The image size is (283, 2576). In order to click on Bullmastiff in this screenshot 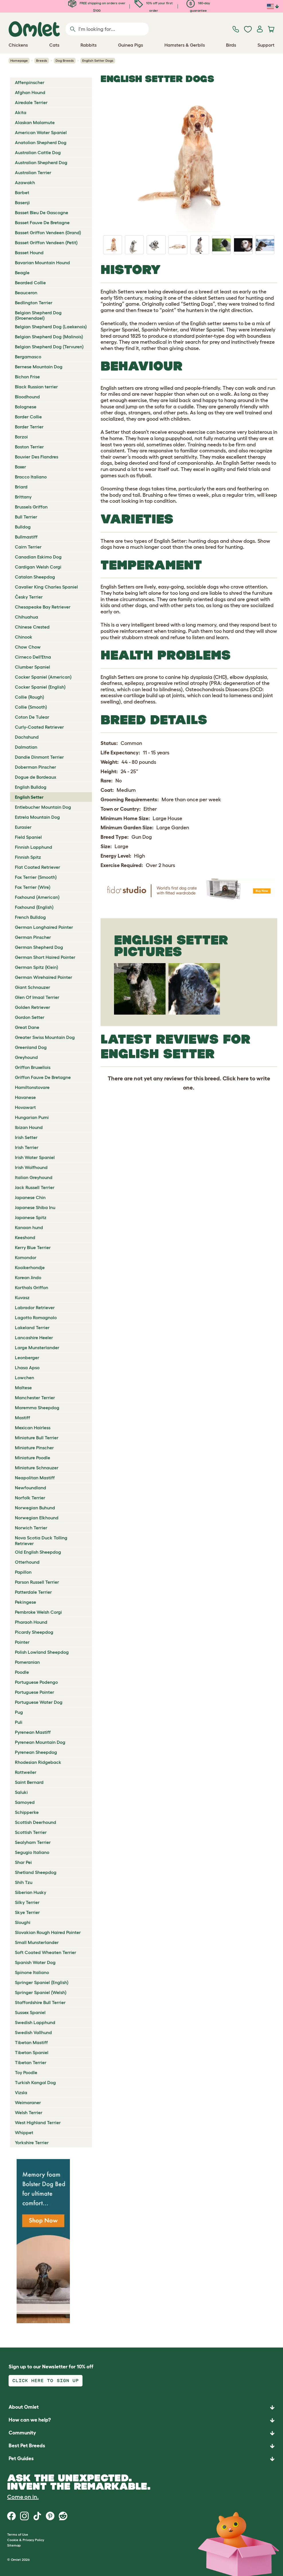, I will do `click(26, 536)`.